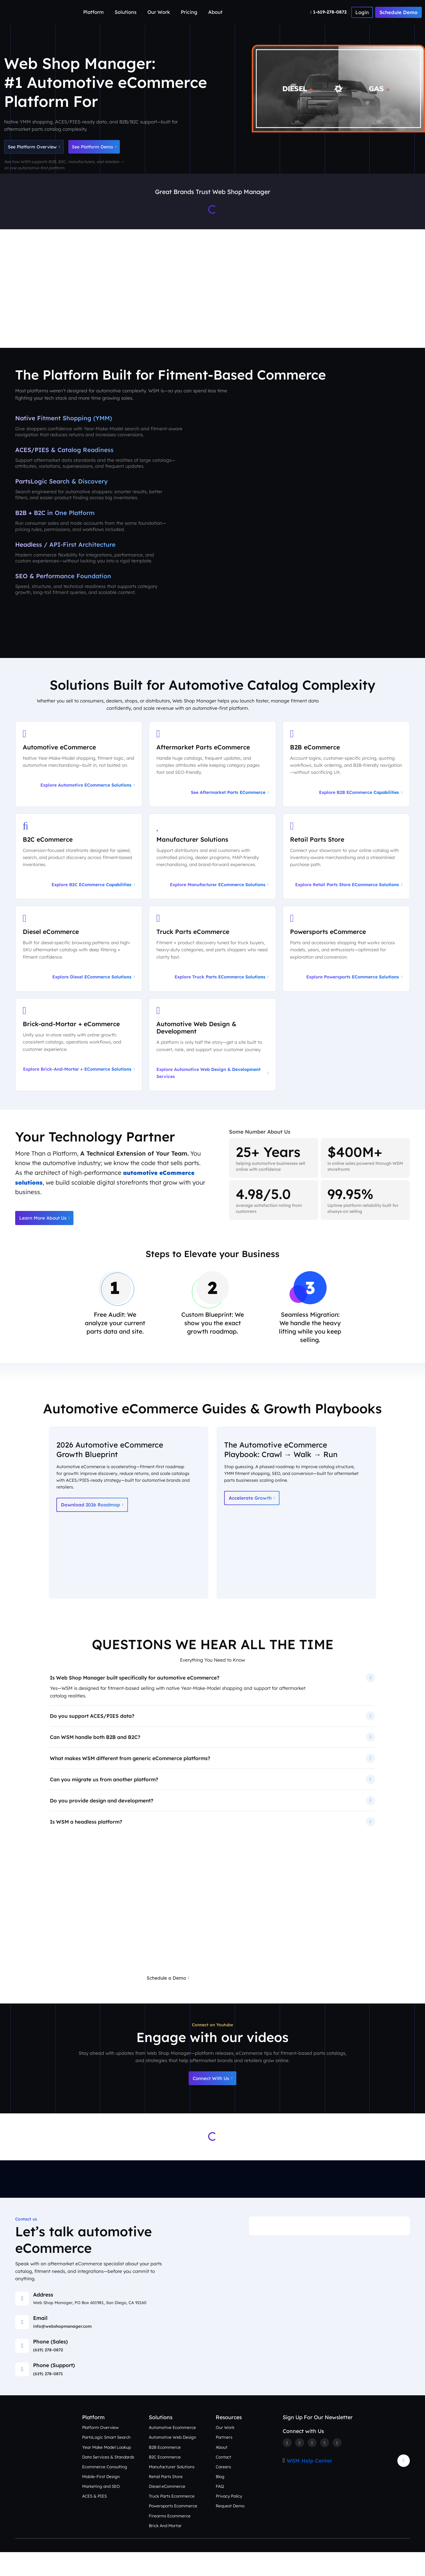 The height and width of the screenshot is (2576, 425). Describe the element at coordinates (165, 2480) in the screenshot. I see `B2C Ecommerce` at that location.